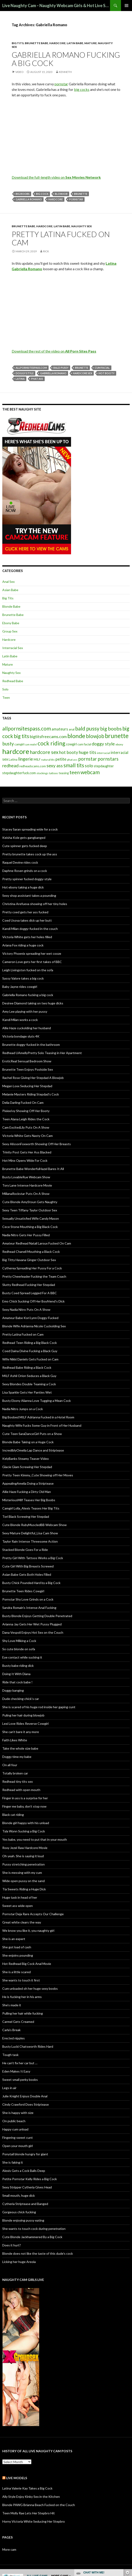 Image resolution: width=132 pixels, height=2576 pixels. What do you see at coordinates (26, 1028) in the screenshot?
I see `Allie Haze cuckolding her husband` at bounding box center [26, 1028].